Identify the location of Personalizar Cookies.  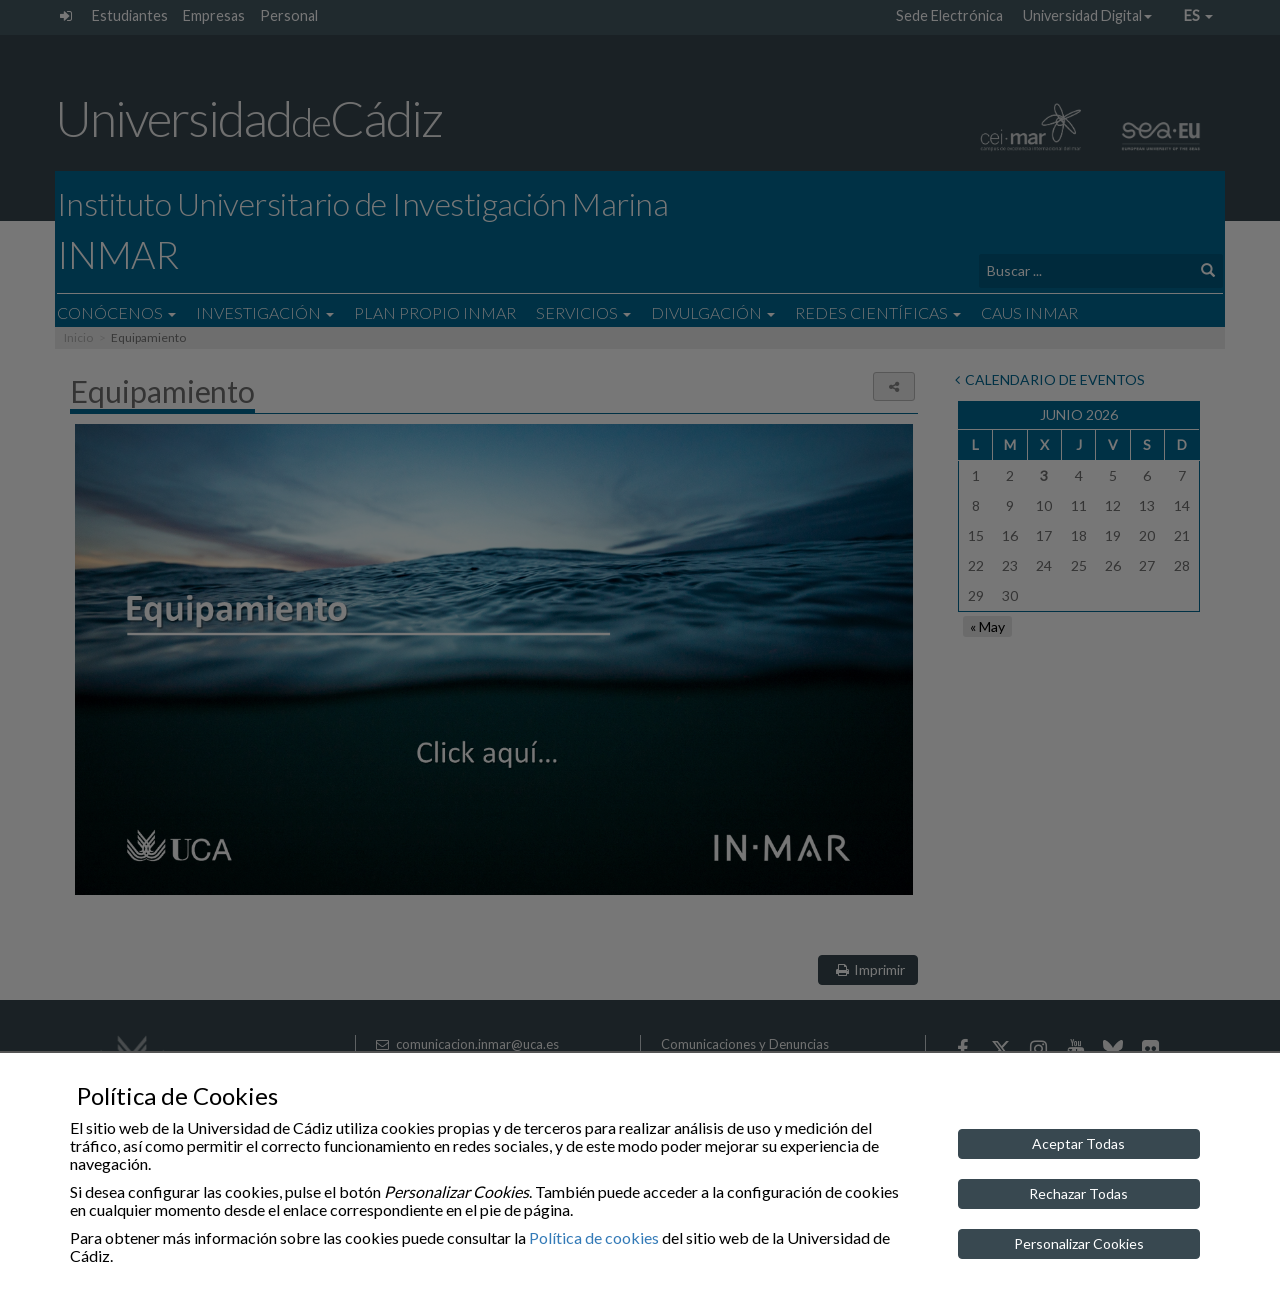
(1079, 1243).